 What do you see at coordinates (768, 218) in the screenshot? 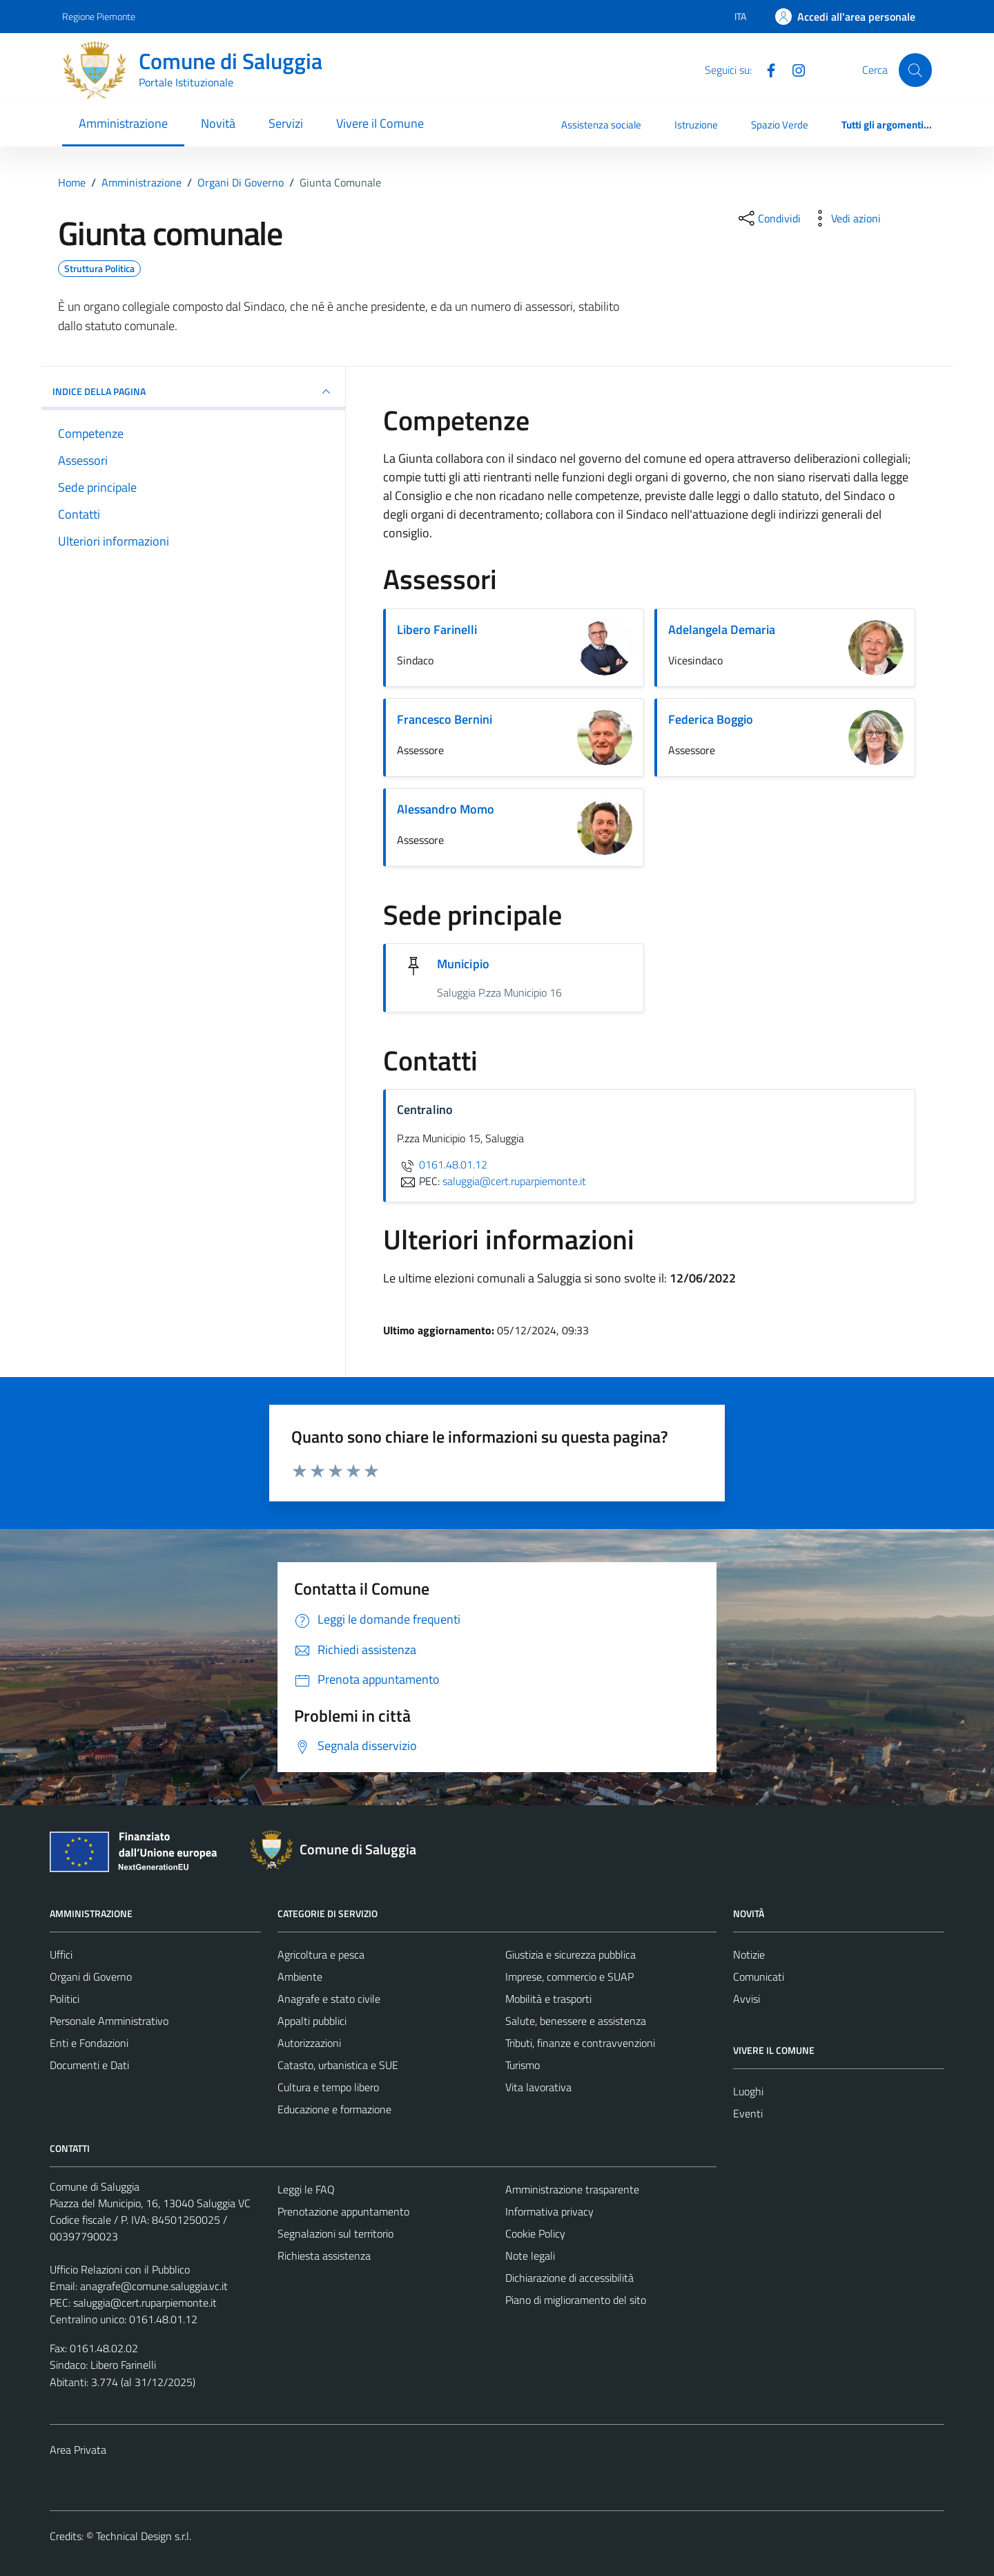
I see `[condividi sui social]` at bounding box center [768, 218].